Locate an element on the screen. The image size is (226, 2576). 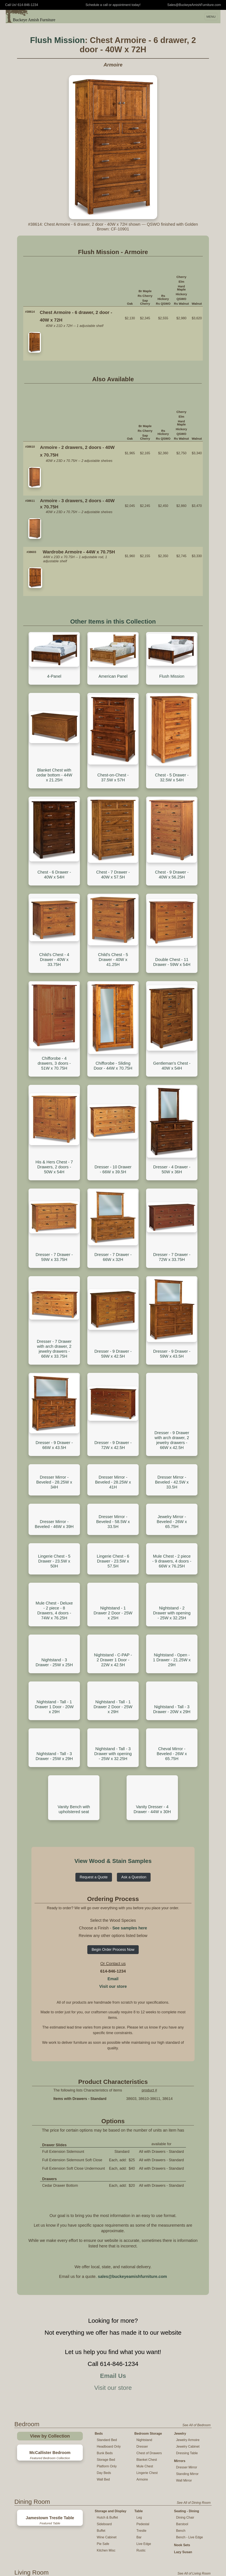
Blanket Chest is located at coordinates (146, 2251).